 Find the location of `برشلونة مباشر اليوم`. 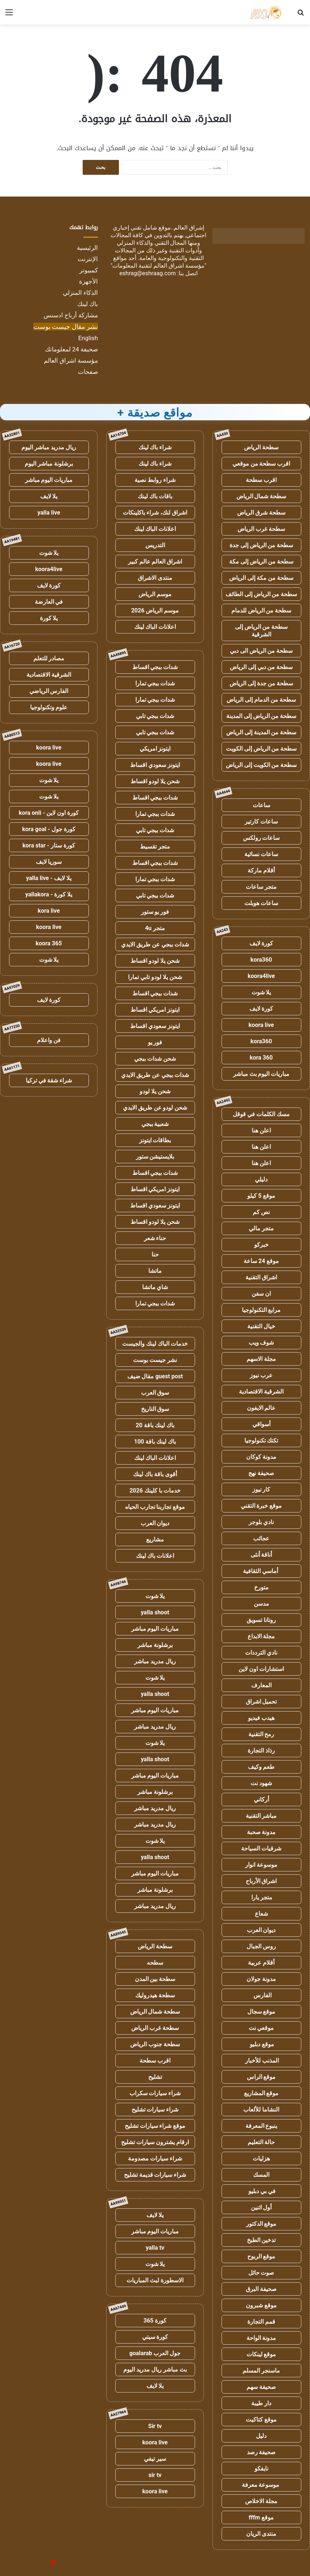

برشلونة مباشر اليوم is located at coordinates (49, 463).